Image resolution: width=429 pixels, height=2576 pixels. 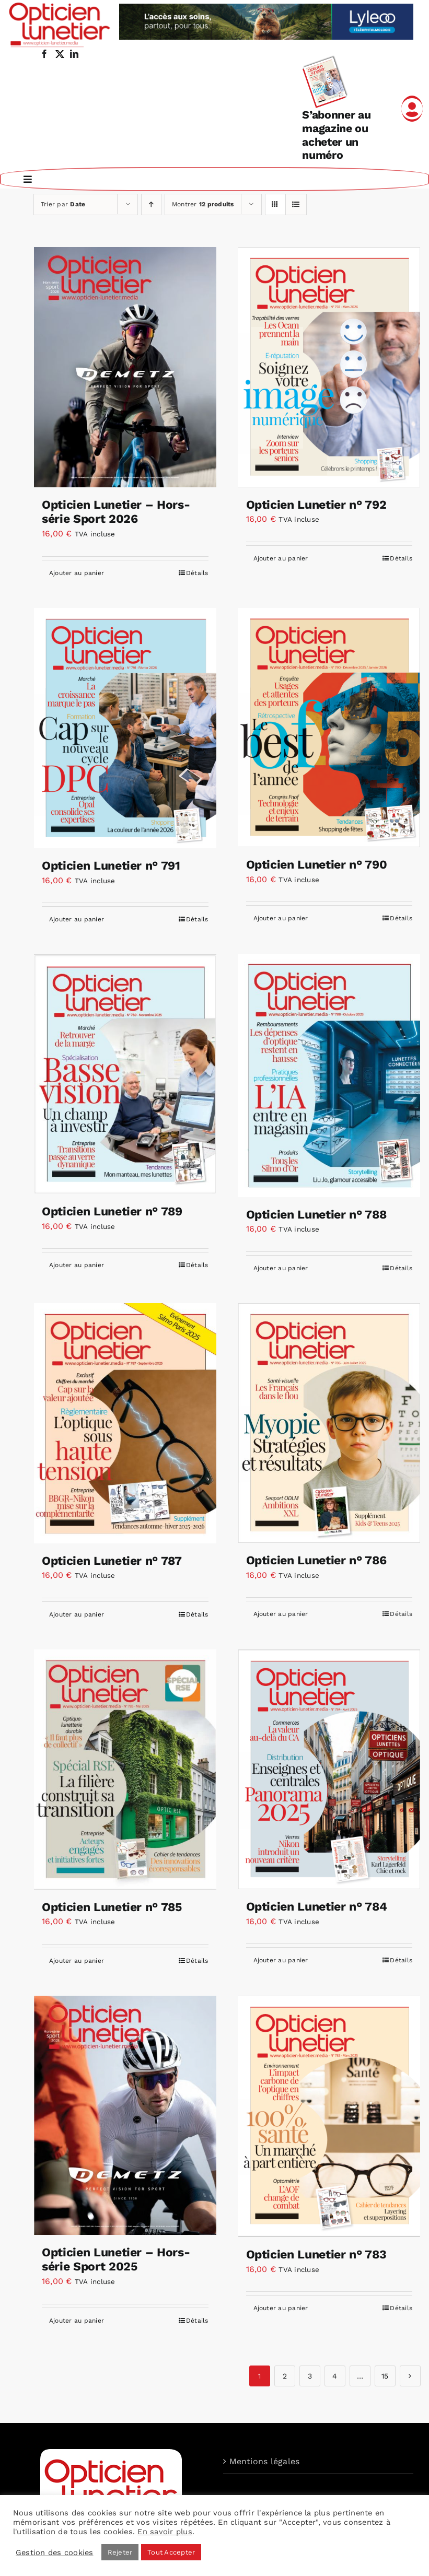 What do you see at coordinates (203, 203) in the screenshot?
I see `Montrer` at bounding box center [203, 203].